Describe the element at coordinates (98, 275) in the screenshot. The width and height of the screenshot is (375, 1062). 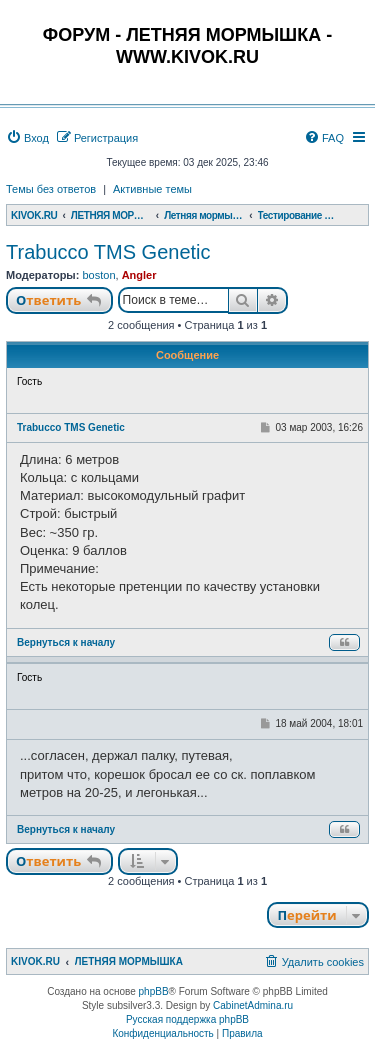
I see `boston` at that location.